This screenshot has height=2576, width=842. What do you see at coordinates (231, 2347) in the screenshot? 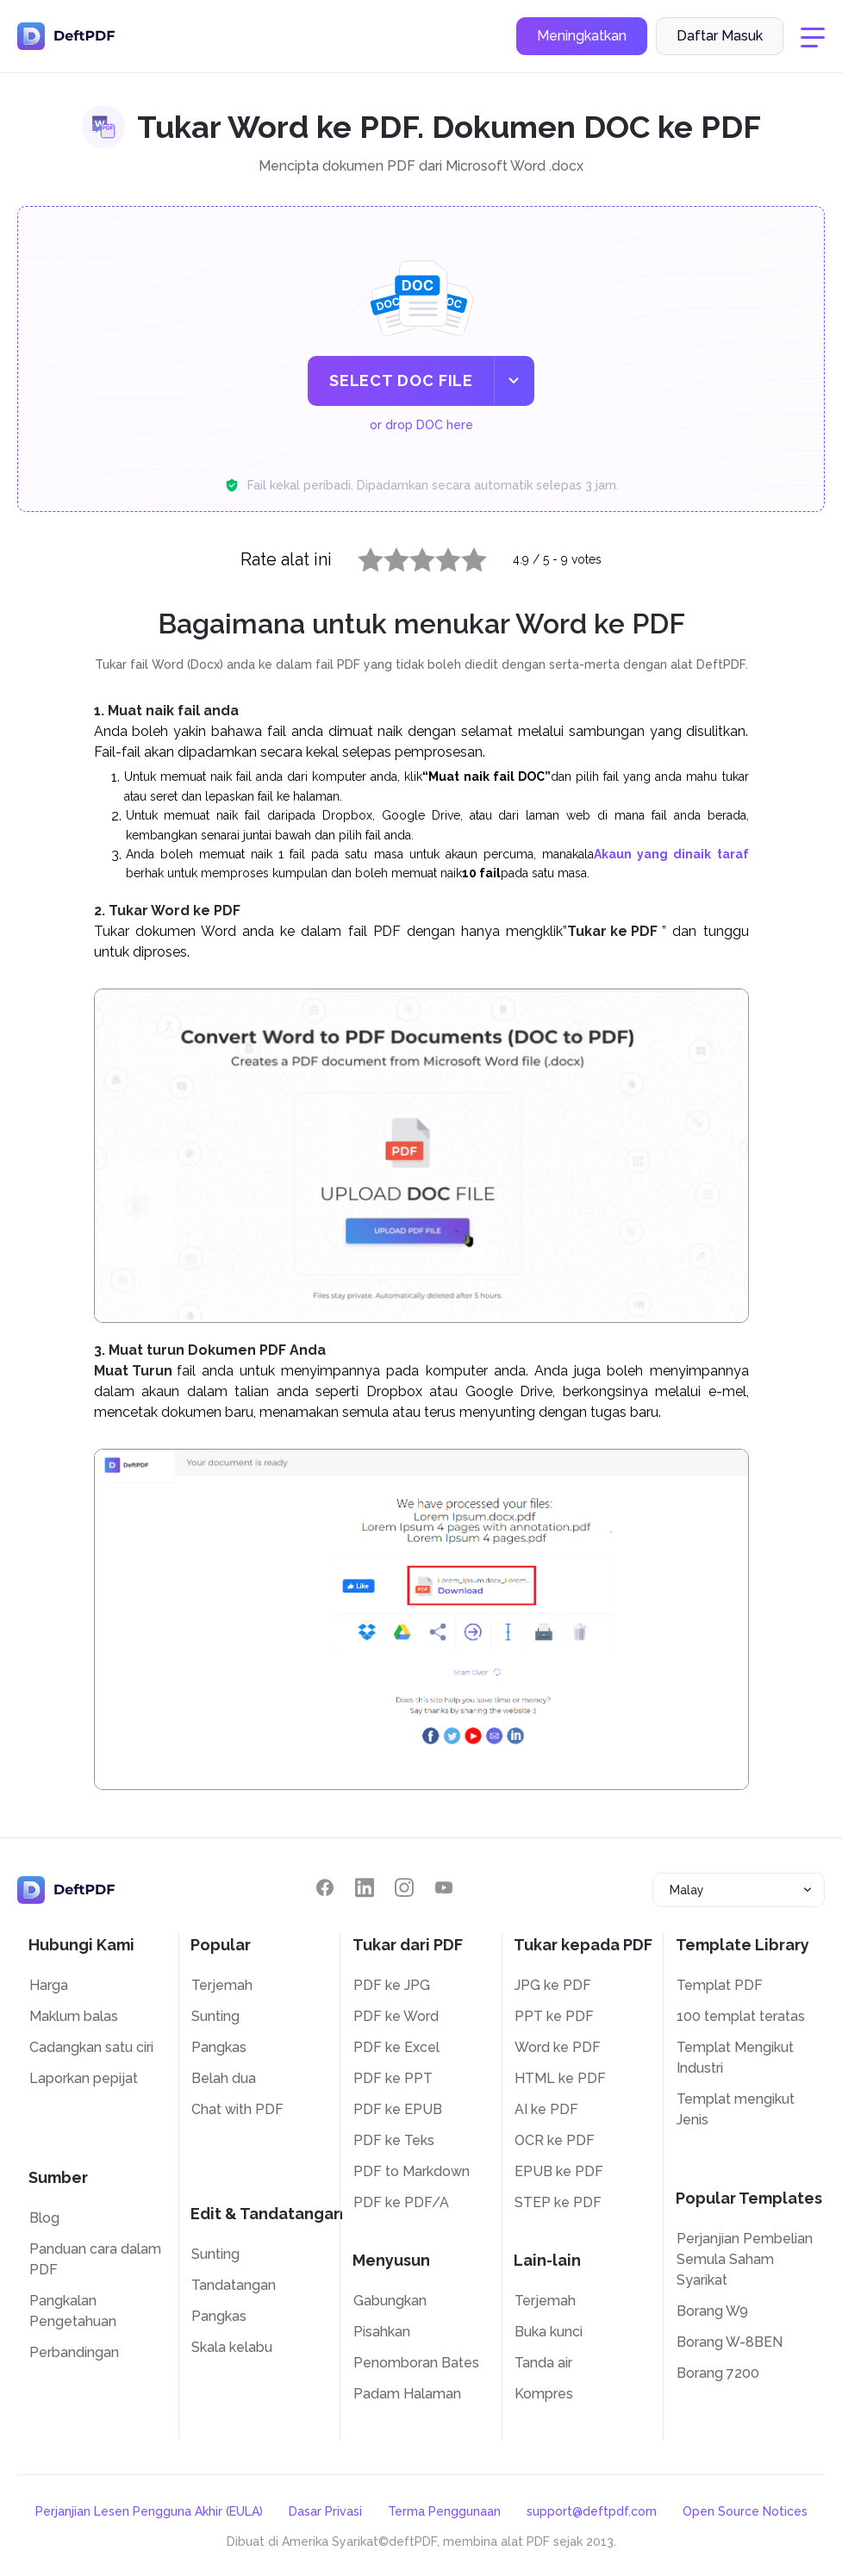
I see `Skala kelabu` at bounding box center [231, 2347].